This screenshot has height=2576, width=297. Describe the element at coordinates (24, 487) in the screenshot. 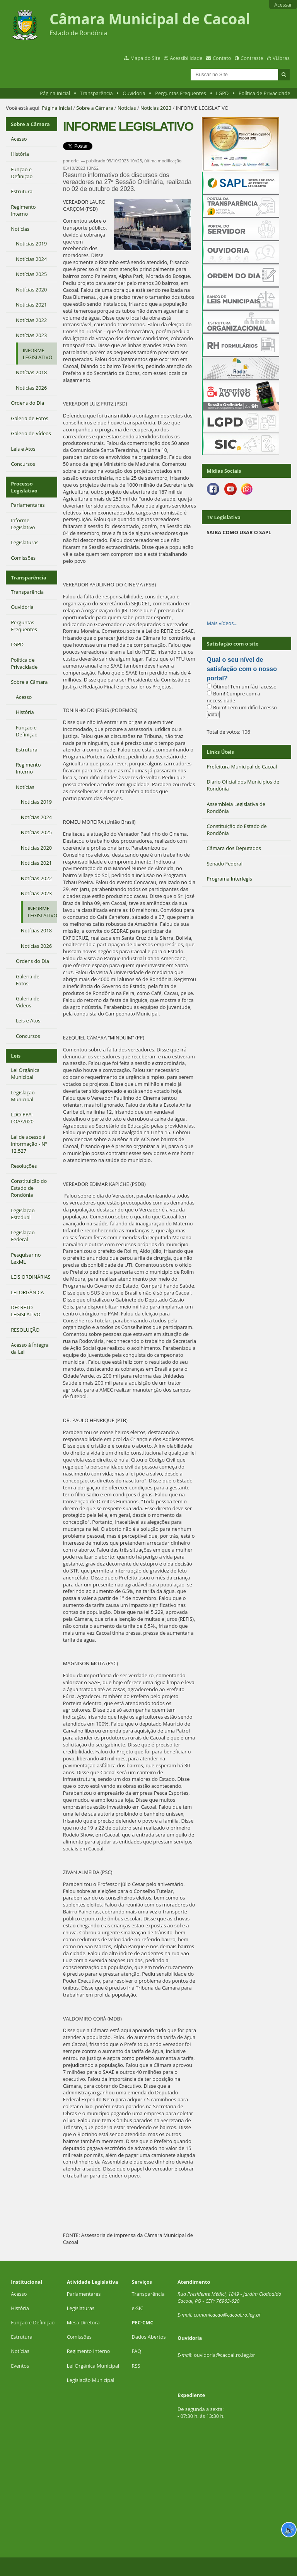

I see `Processo Legislativo` at that location.